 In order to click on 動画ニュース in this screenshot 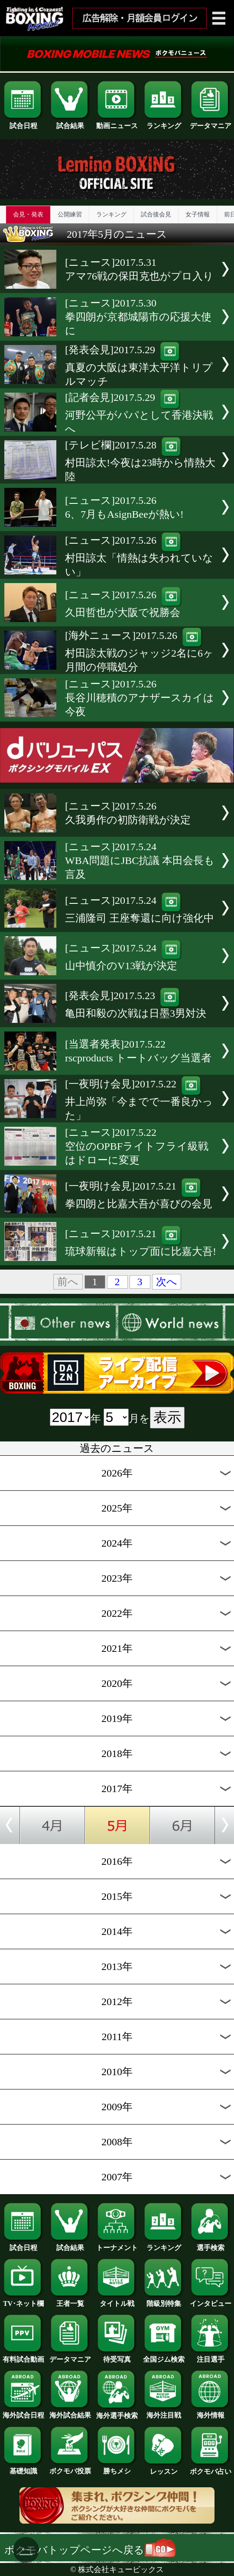, I will do `click(117, 122)`.